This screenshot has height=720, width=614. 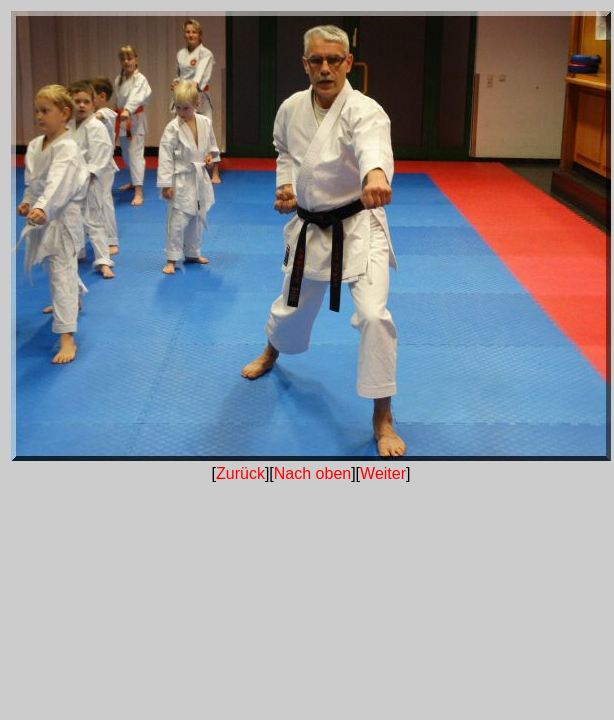 What do you see at coordinates (312, 473) in the screenshot?
I see `Nach oben` at bounding box center [312, 473].